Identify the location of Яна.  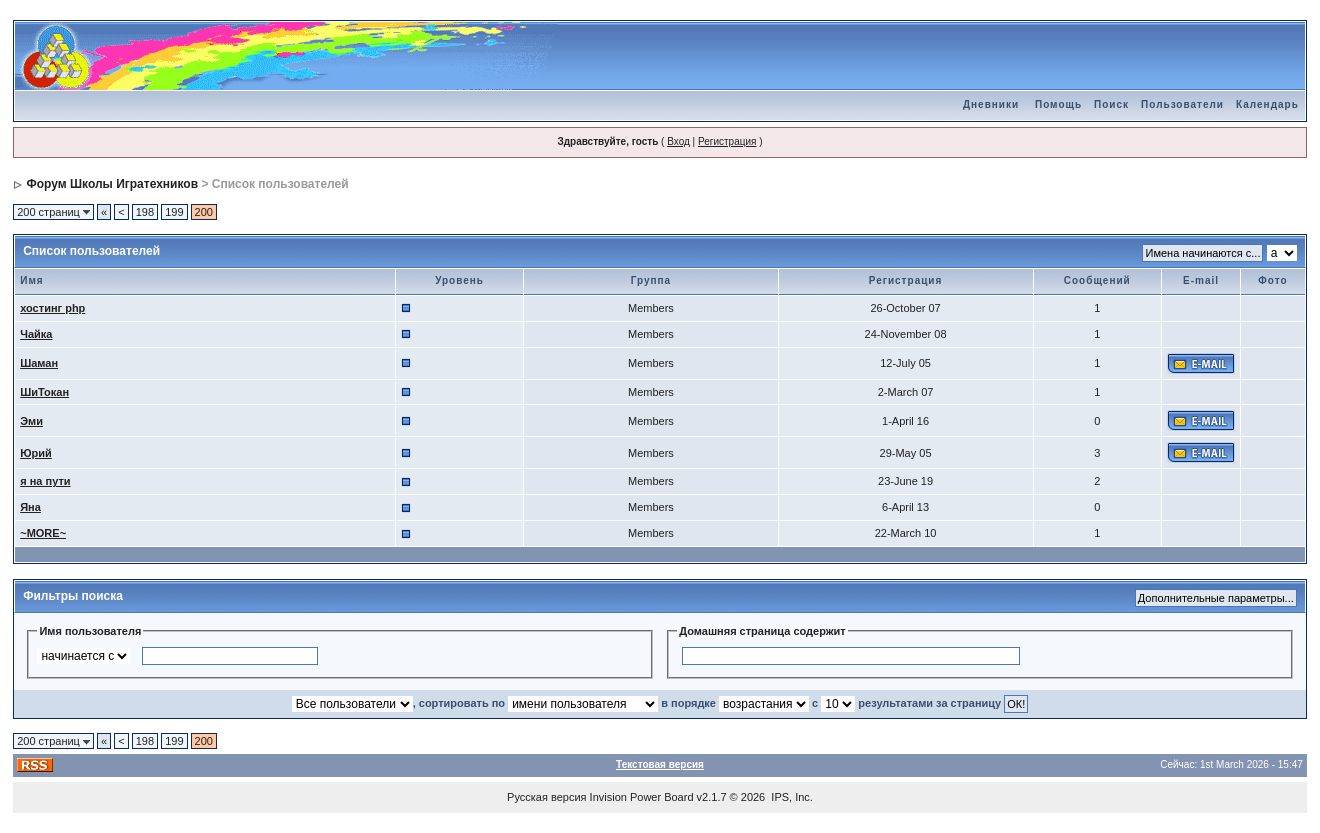
(30, 507).